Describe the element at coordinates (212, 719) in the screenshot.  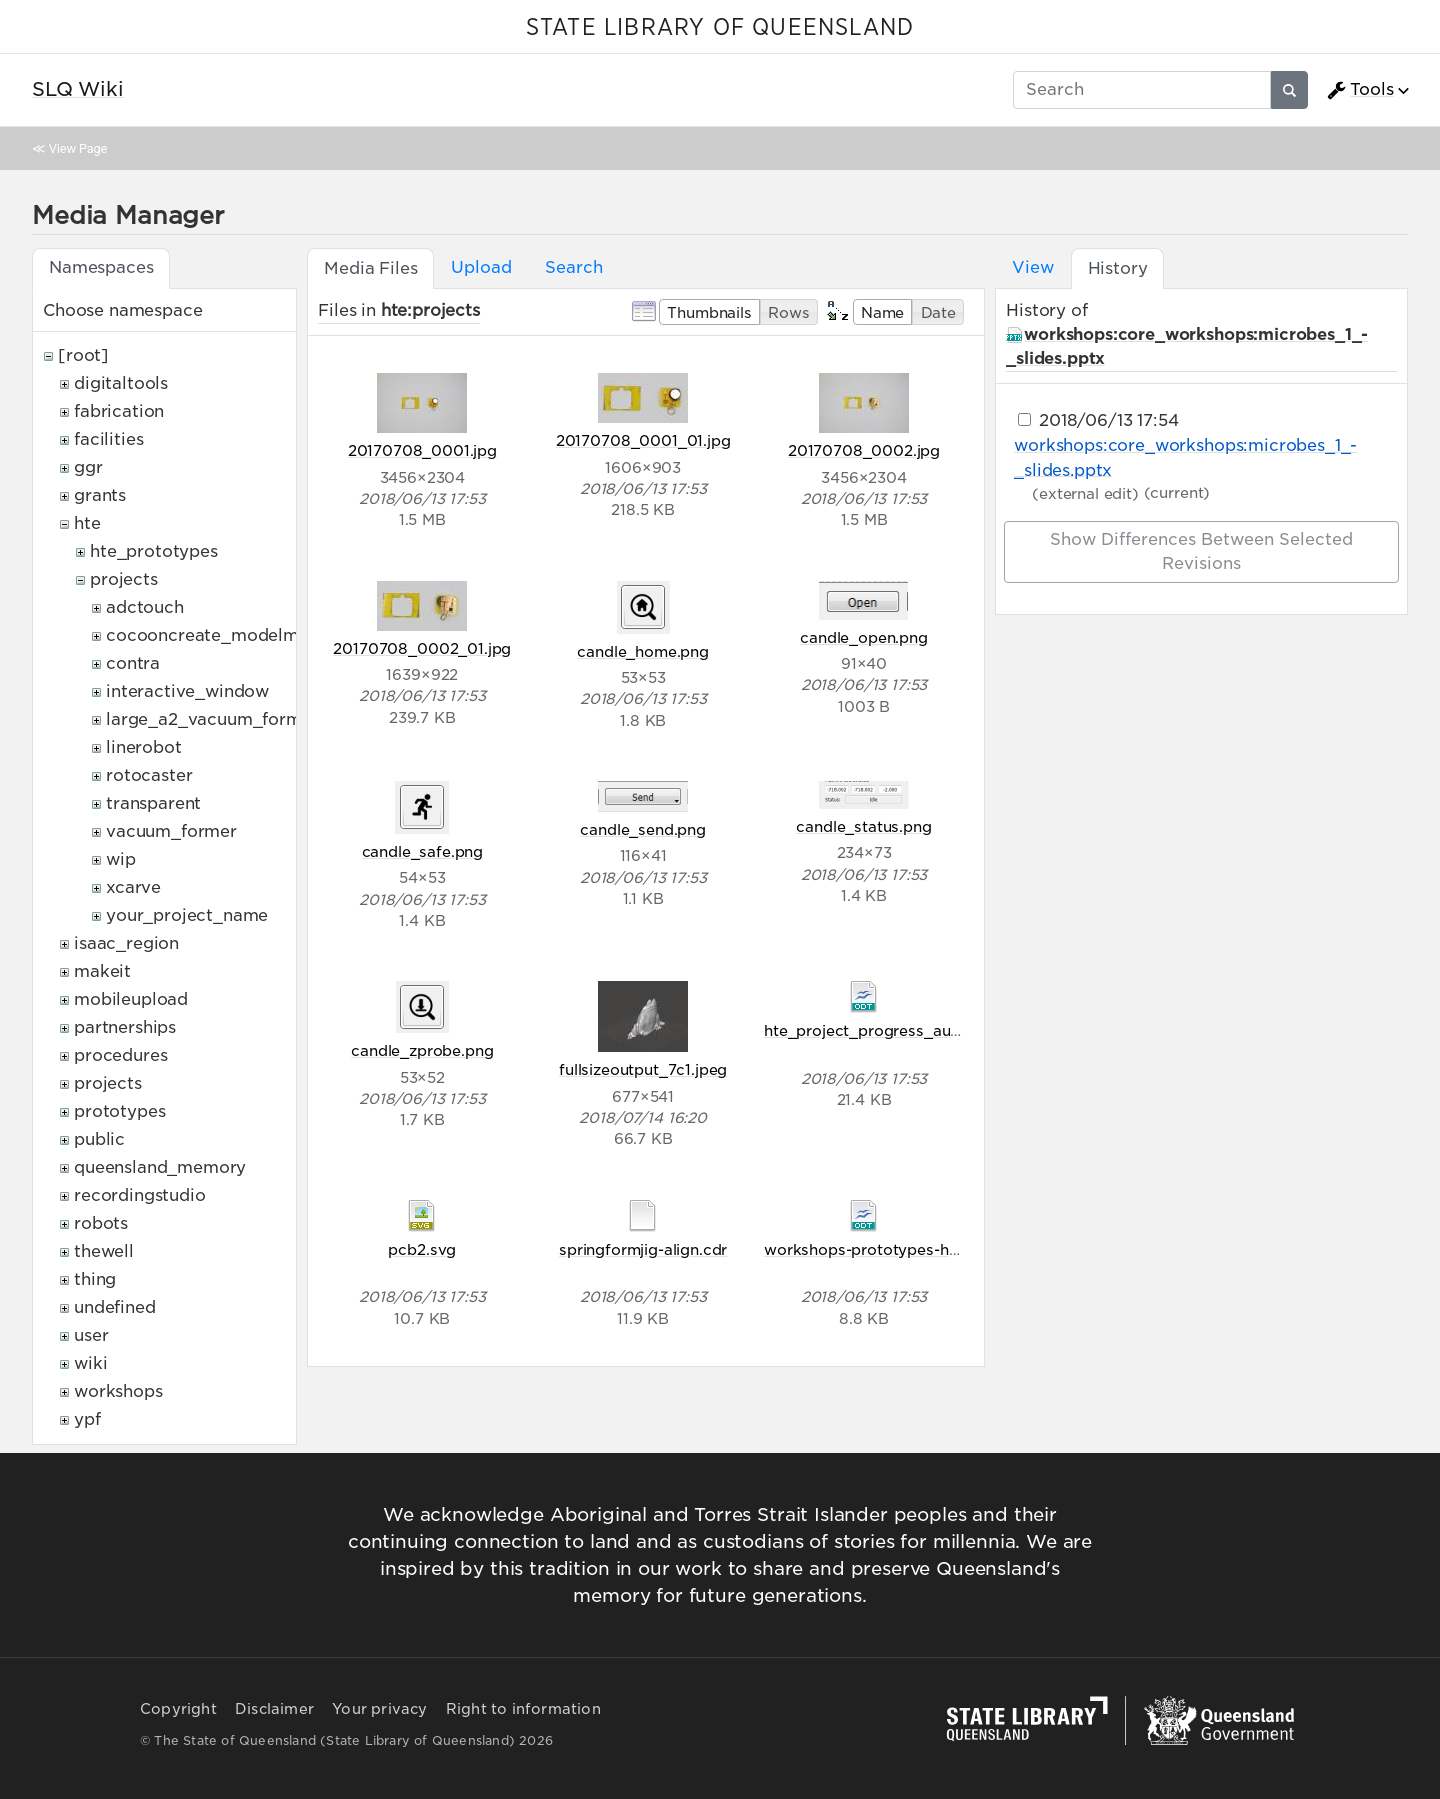
I see `large_a2_vacuum_former` at that location.